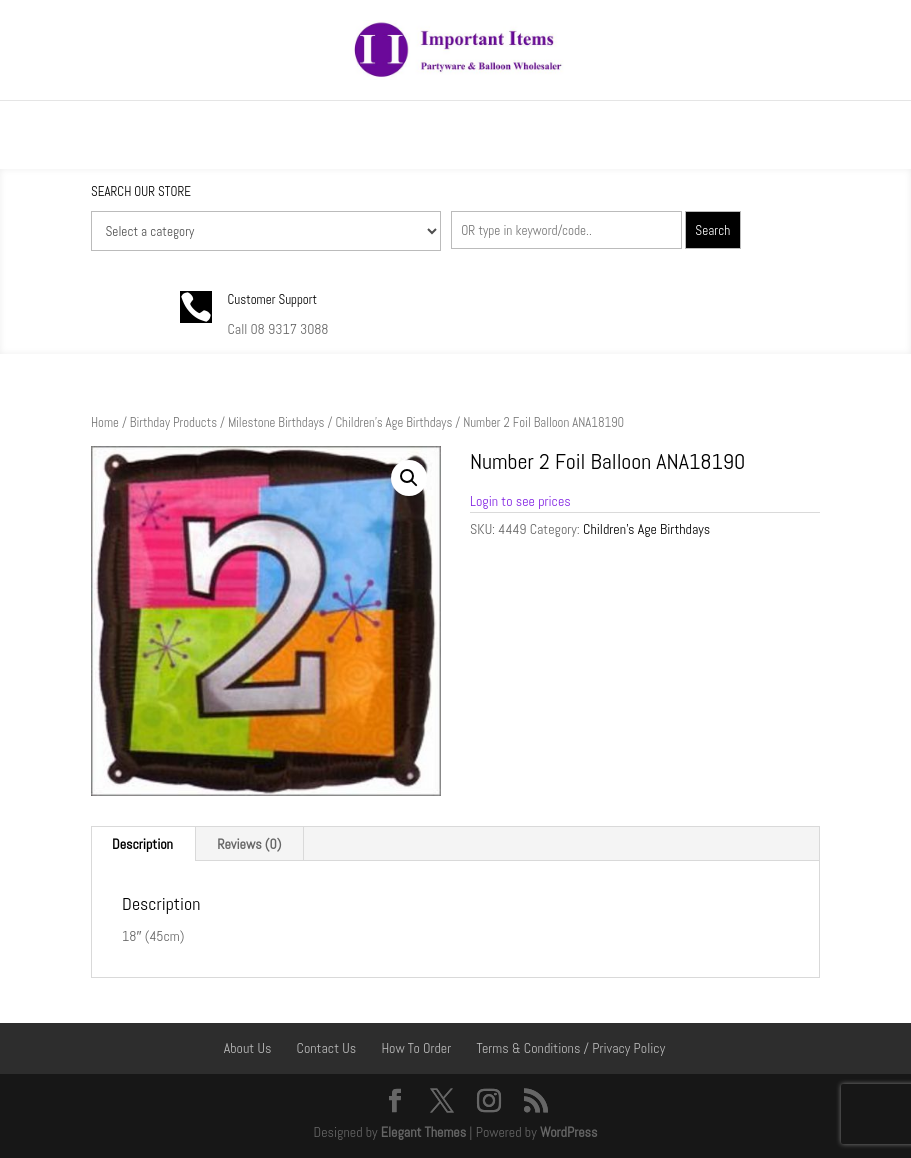 This screenshot has width=911, height=1158. Describe the element at coordinates (416, 1048) in the screenshot. I see `How To Order` at that location.